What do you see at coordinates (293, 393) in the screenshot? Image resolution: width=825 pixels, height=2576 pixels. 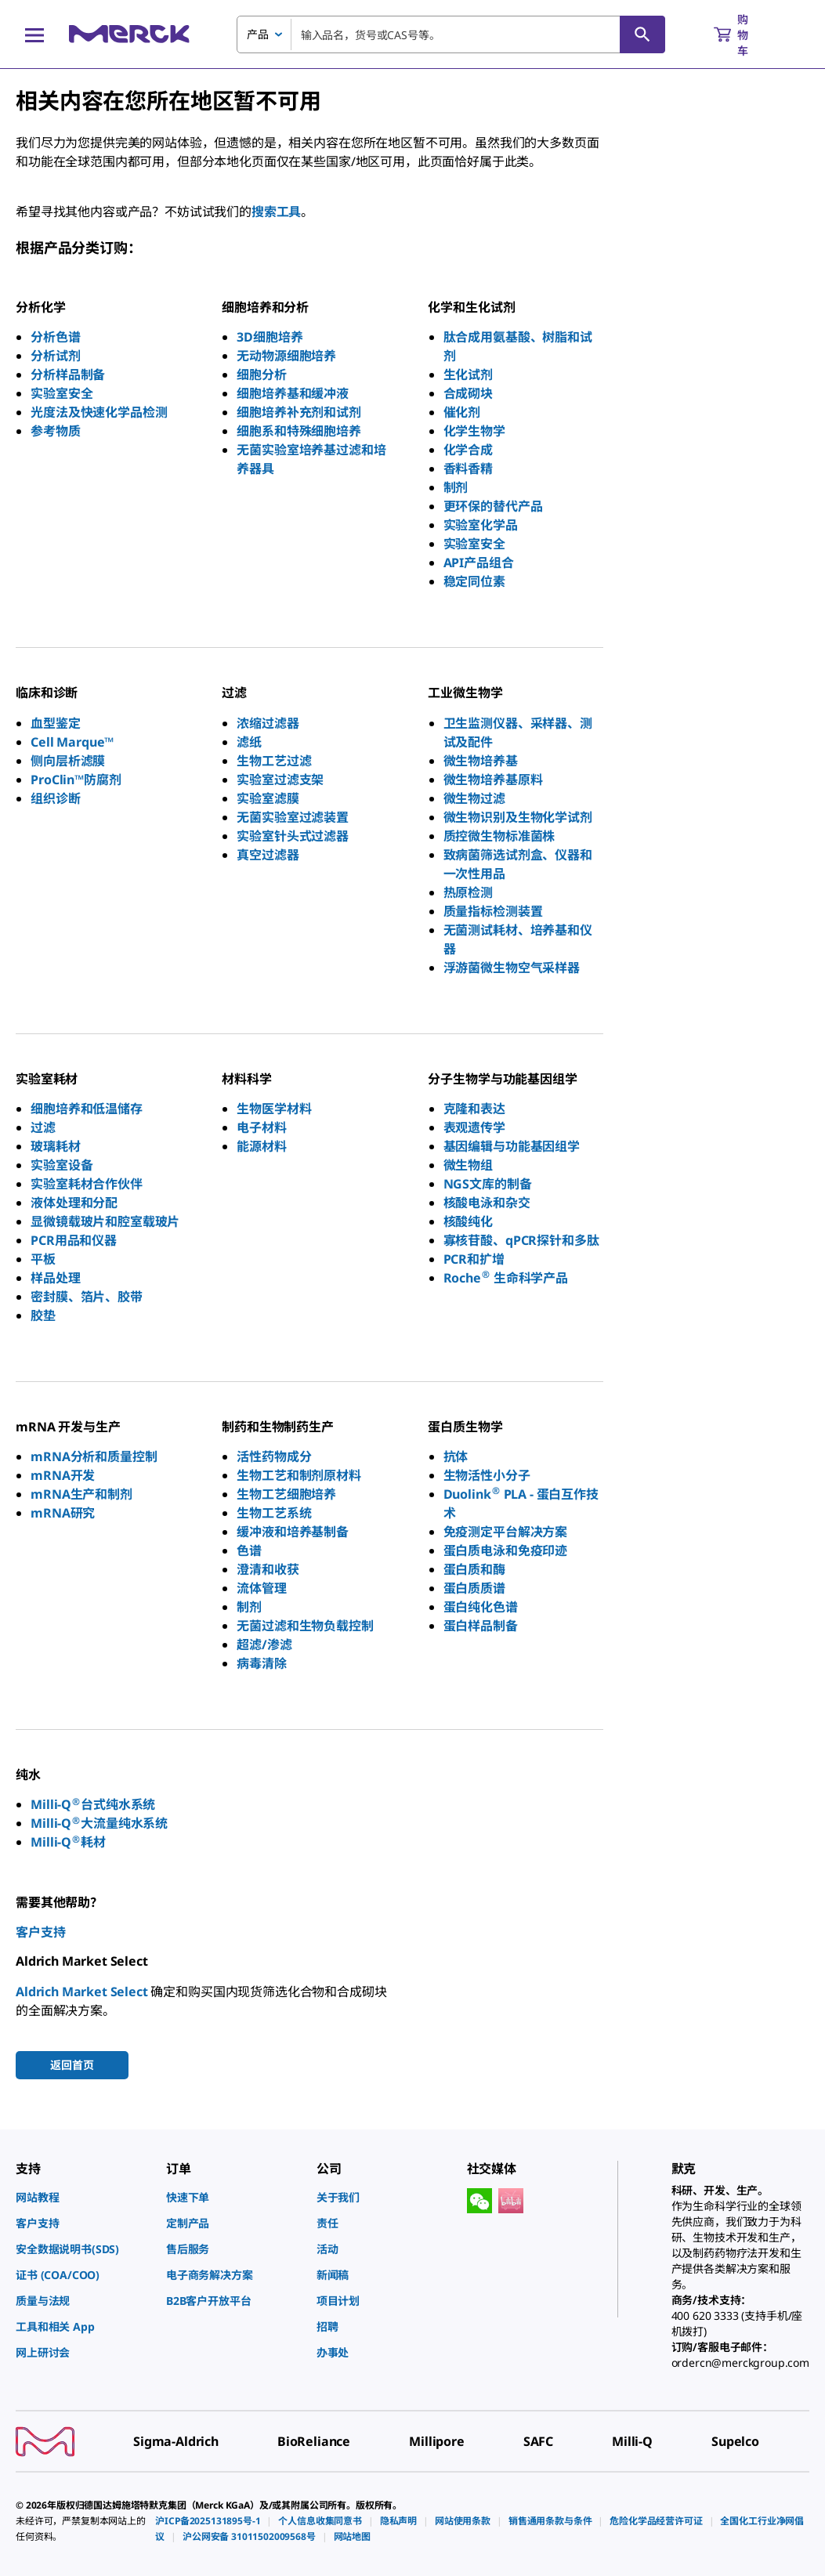 I see `细胞培养基和缓冲液` at bounding box center [293, 393].